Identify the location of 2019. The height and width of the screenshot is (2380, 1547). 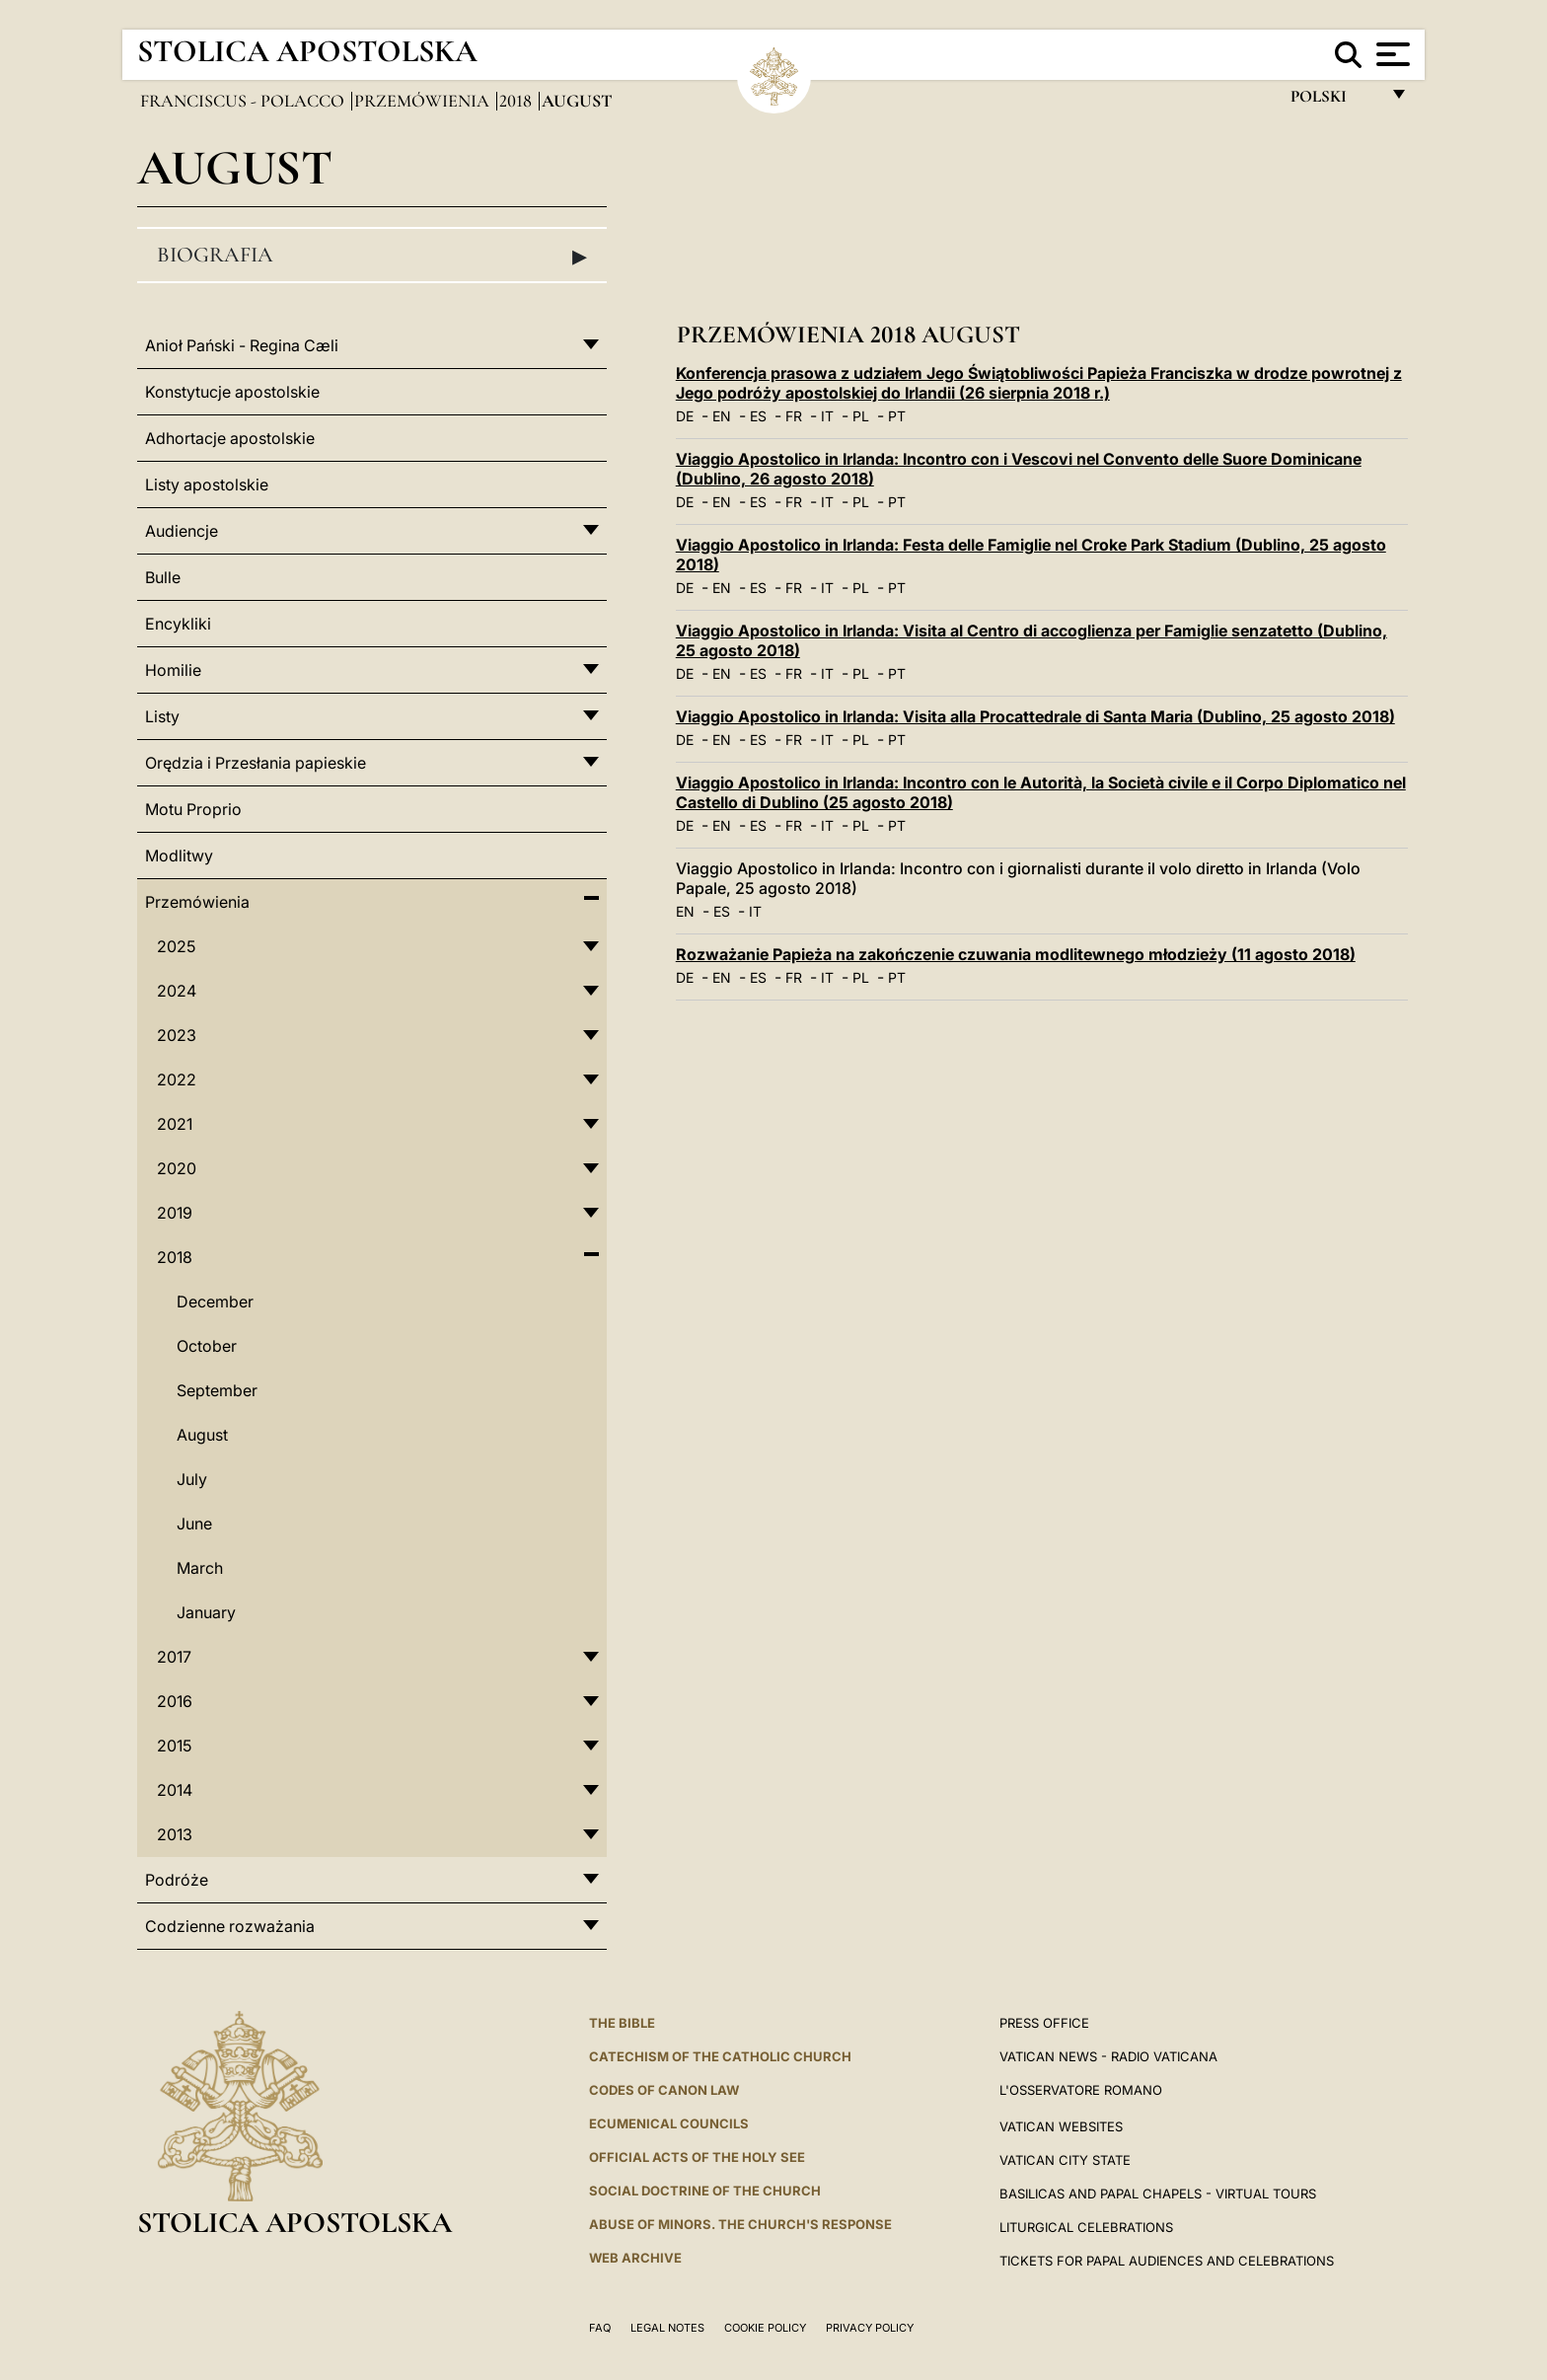
(174, 1213).